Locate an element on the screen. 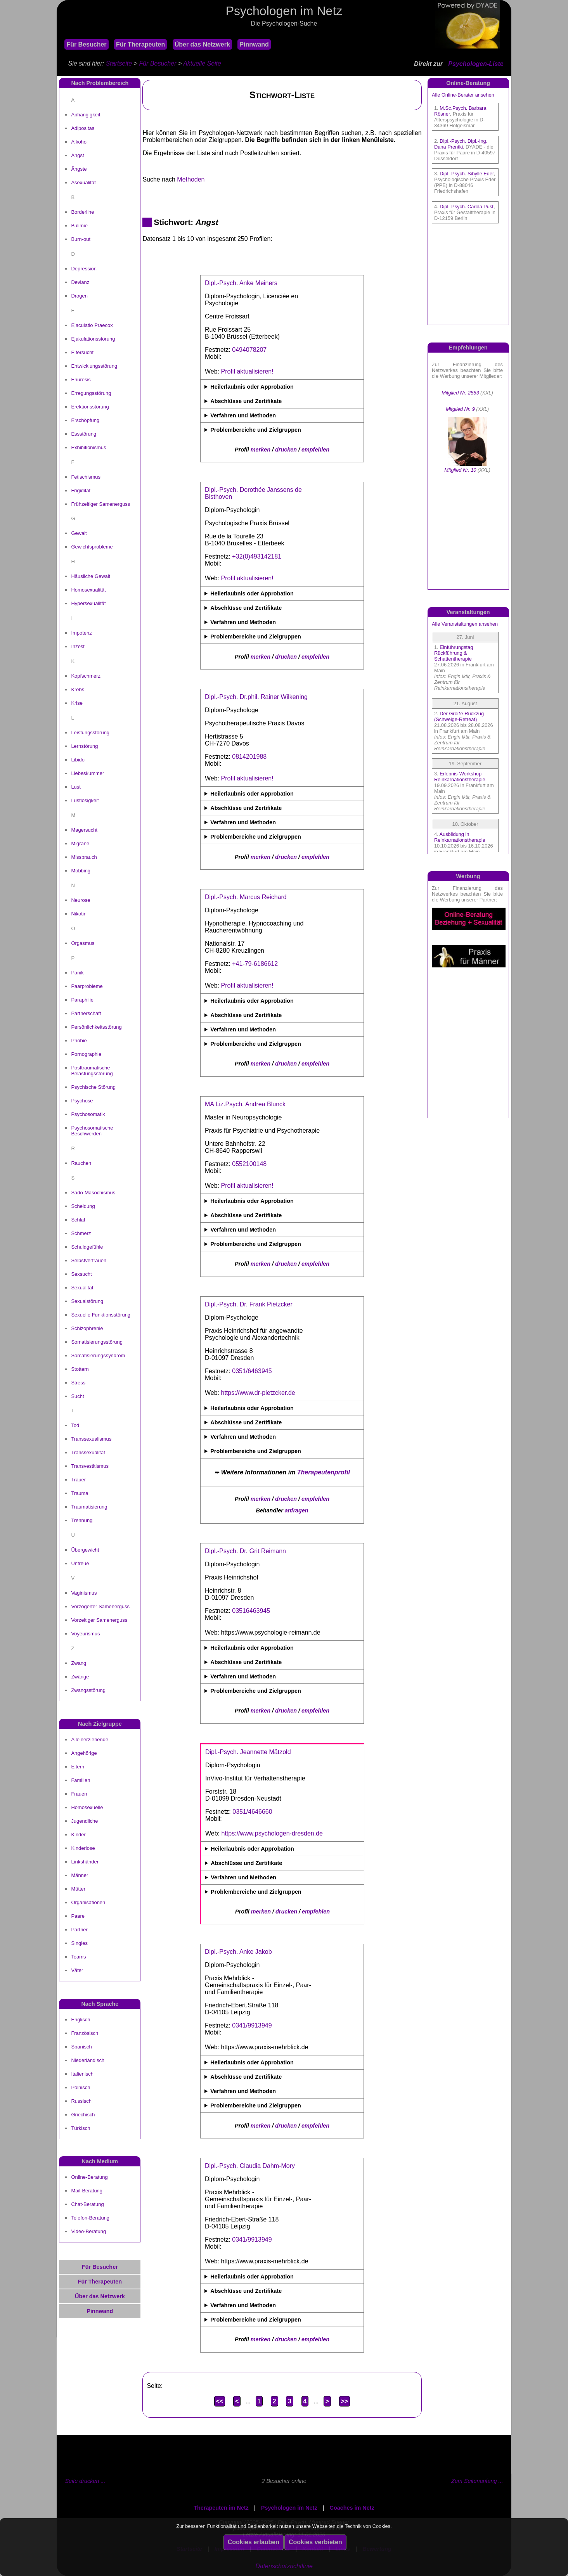  Psychosomatik is located at coordinates (88, 1114).